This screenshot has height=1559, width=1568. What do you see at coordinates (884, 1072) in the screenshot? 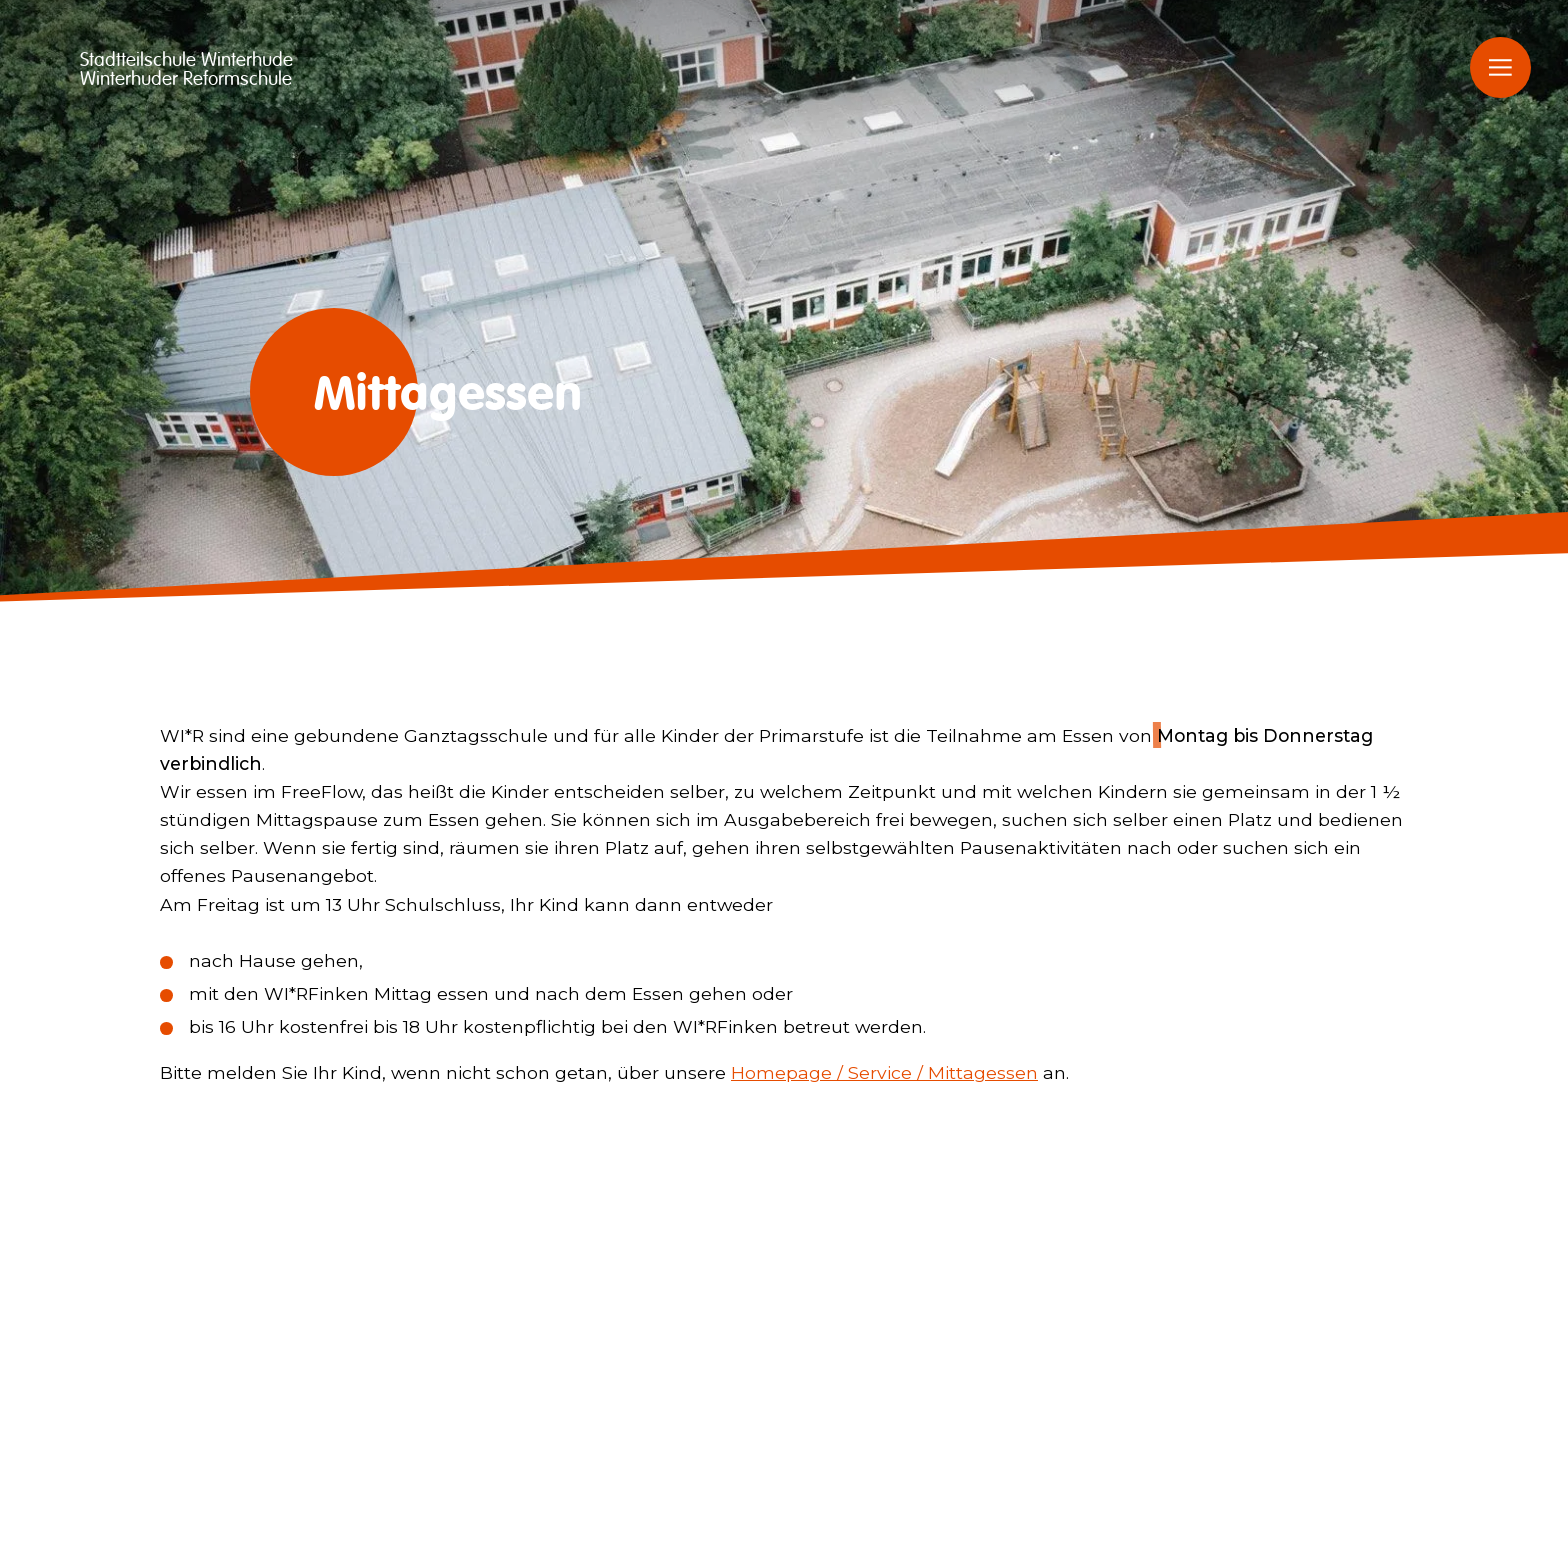
I see `Homepage / Service / Mittagessen` at bounding box center [884, 1072].